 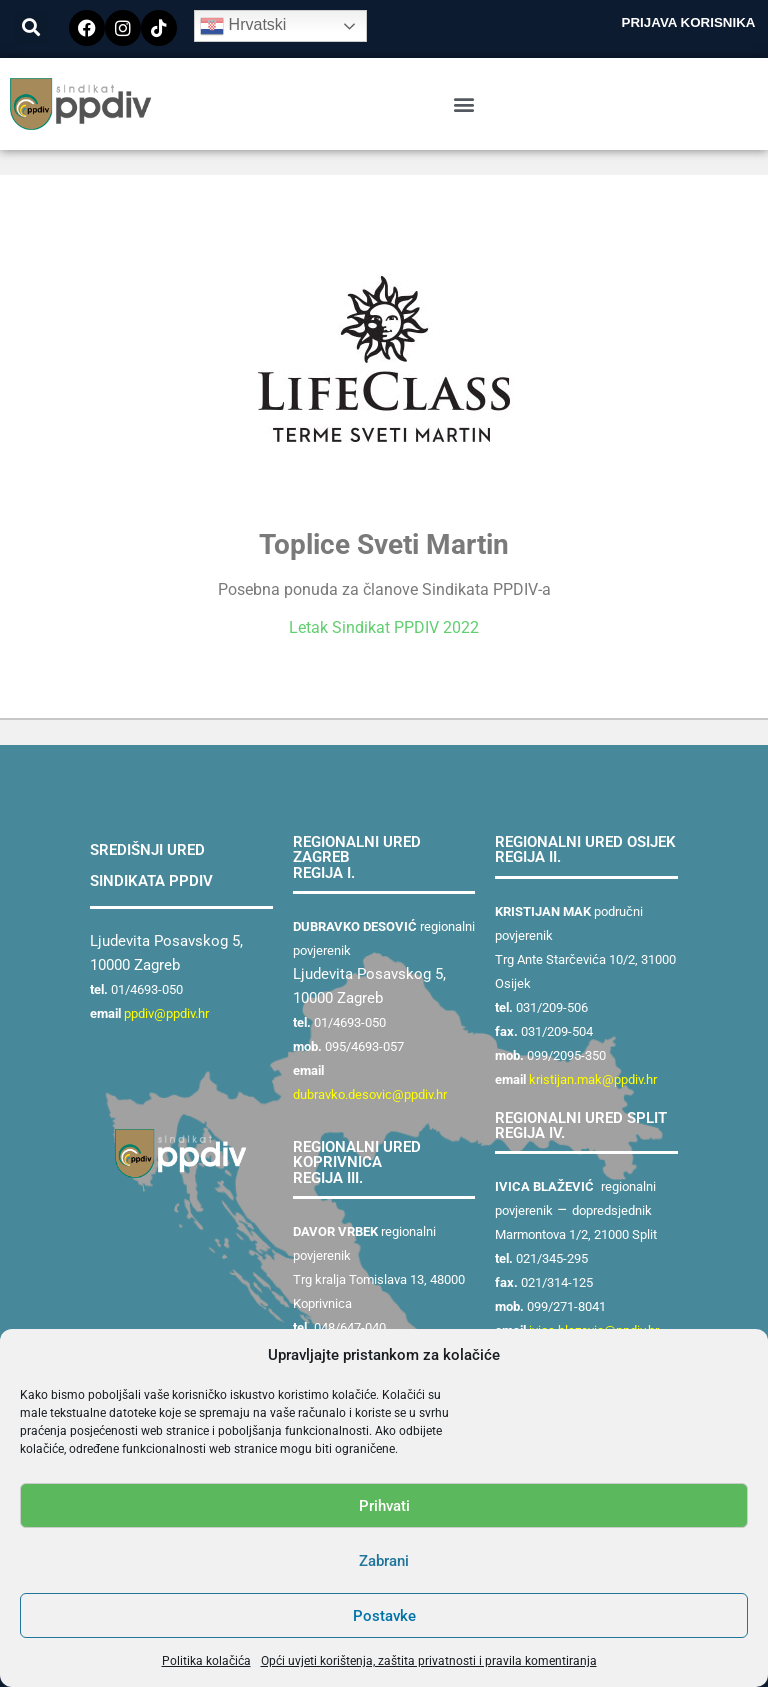 What do you see at coordinates (384, 1506) in the screenshot?
I see `Prihvati` at bounding box center [384, 1506].